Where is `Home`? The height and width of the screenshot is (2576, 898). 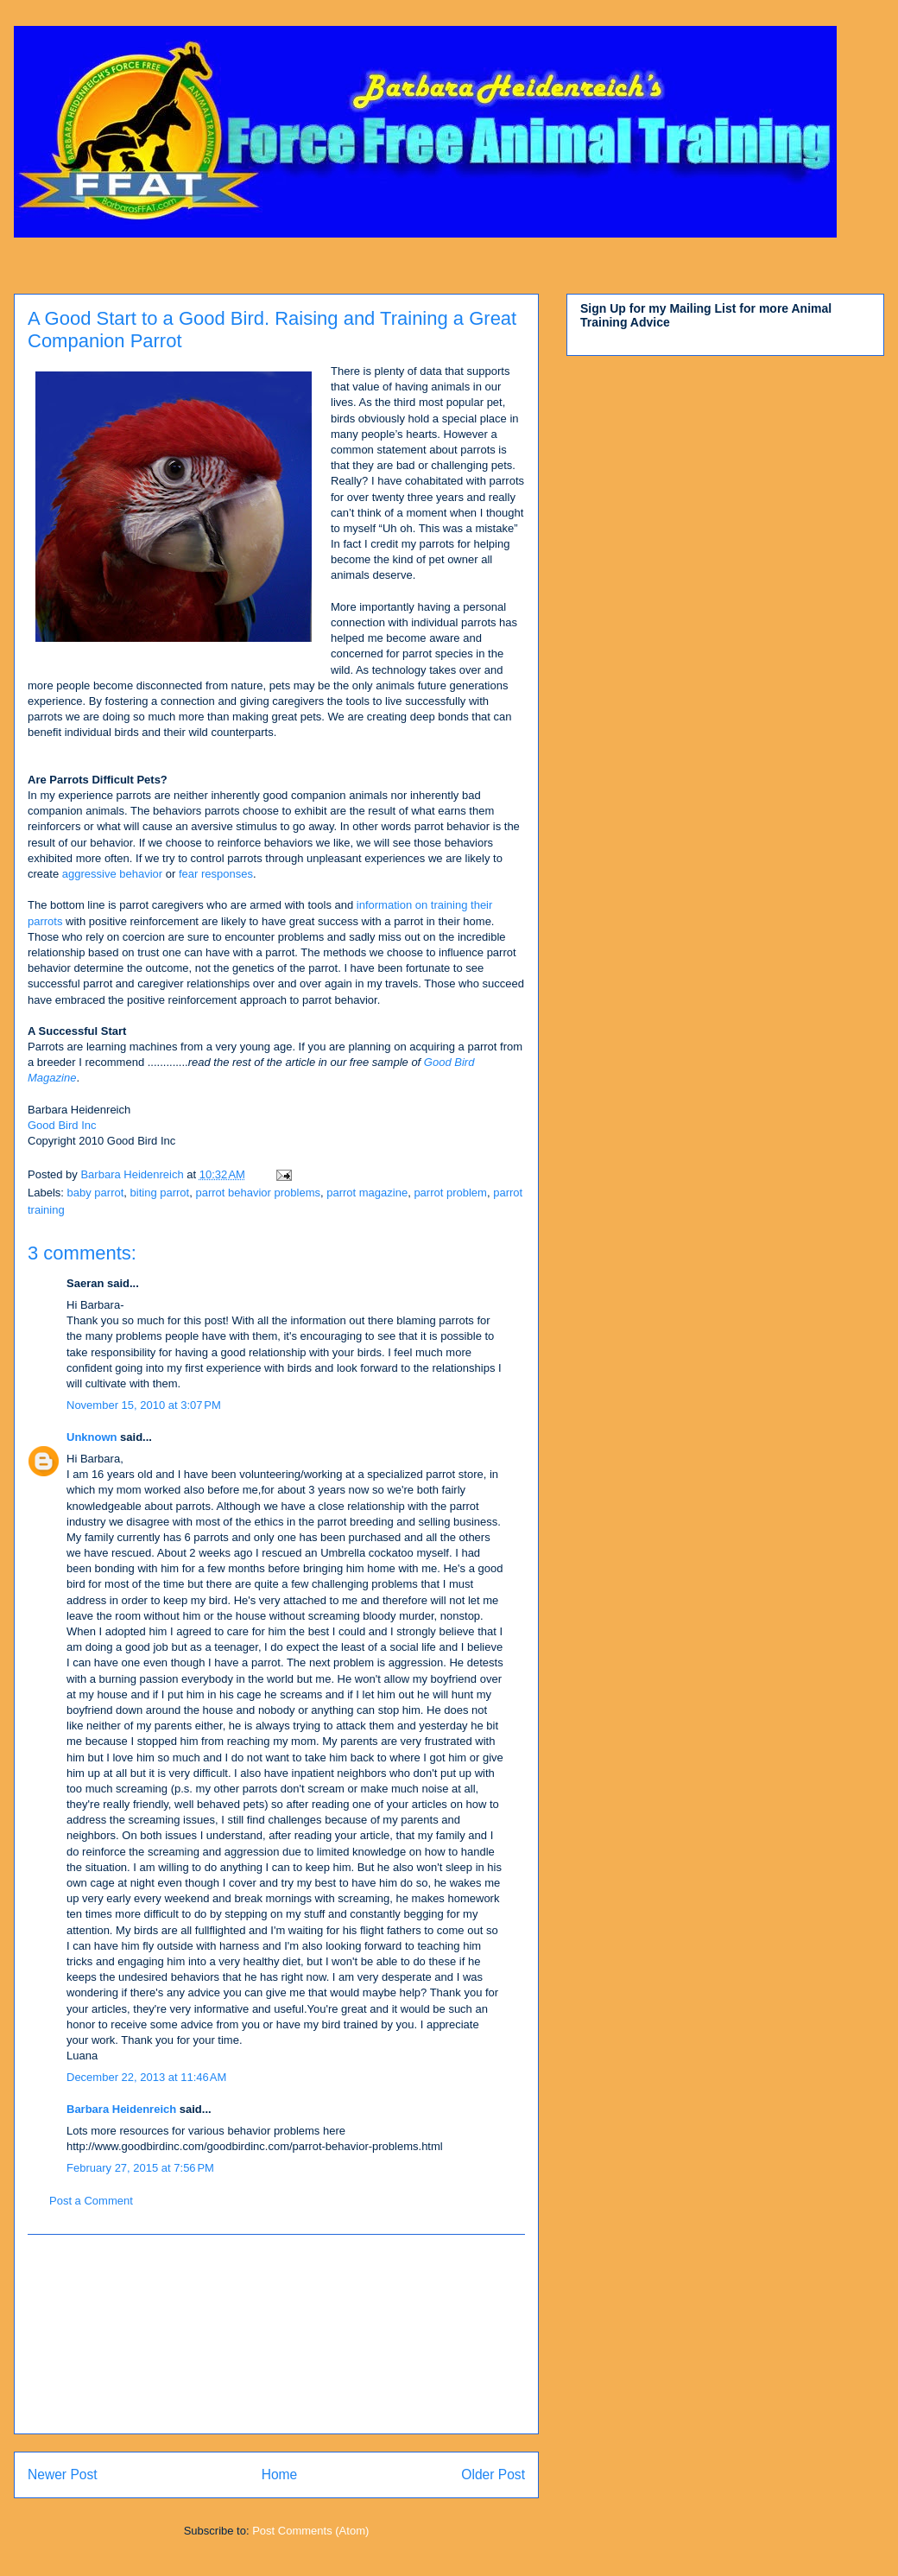
Home is located at coordinates (280, 2474).